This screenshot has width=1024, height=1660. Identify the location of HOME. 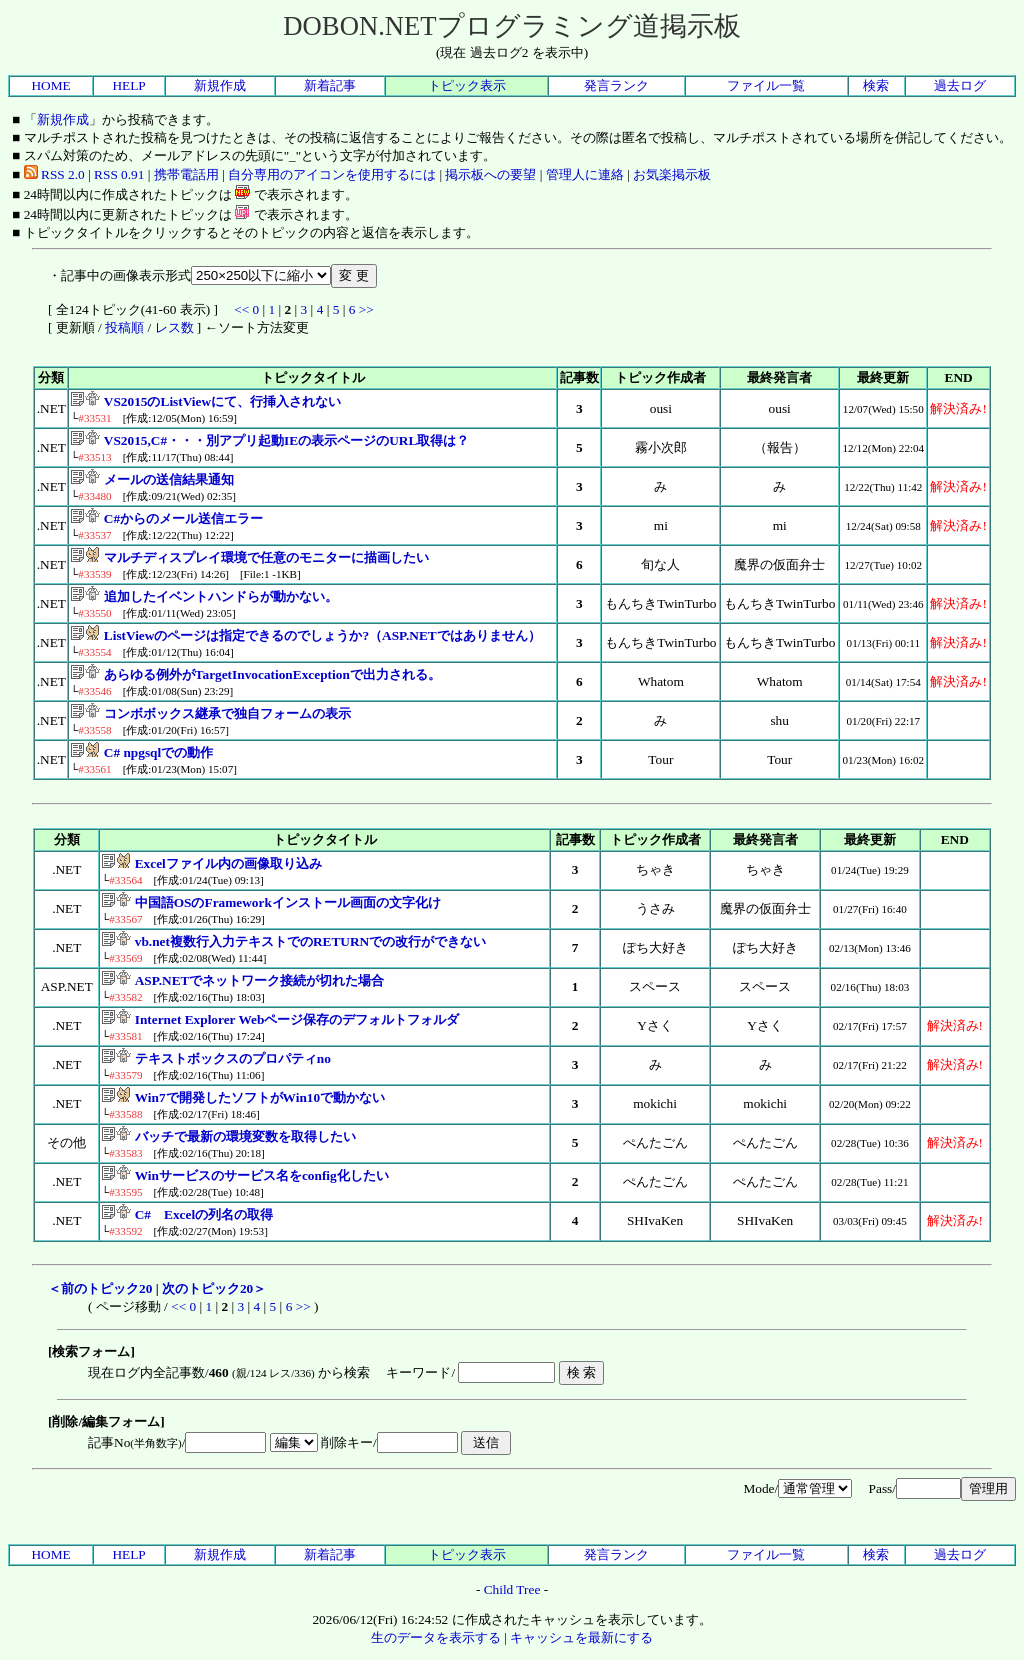
(50, 85).